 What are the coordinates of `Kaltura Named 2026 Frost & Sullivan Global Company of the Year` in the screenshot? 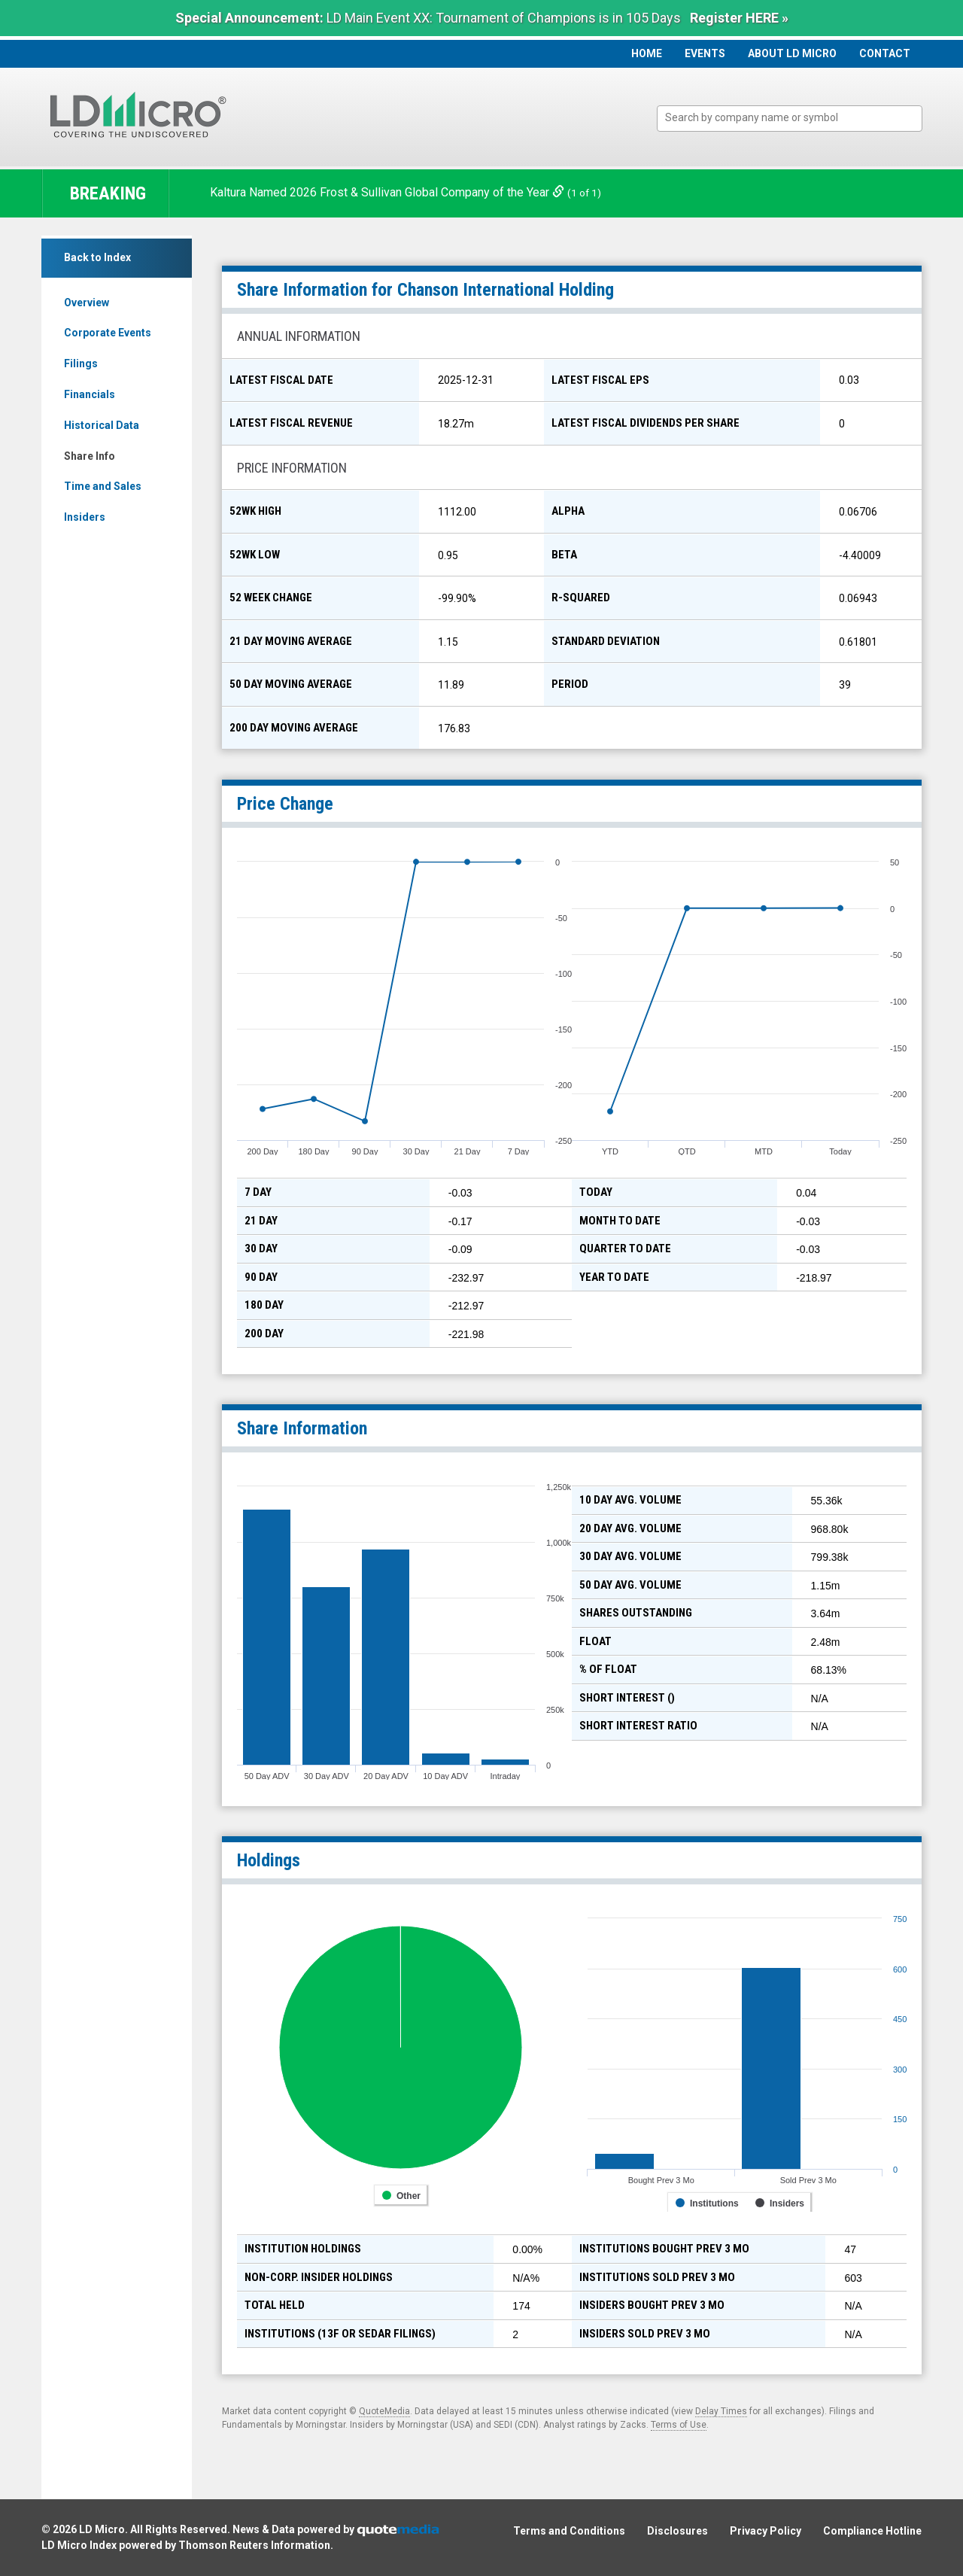 It's located at (388, 192).